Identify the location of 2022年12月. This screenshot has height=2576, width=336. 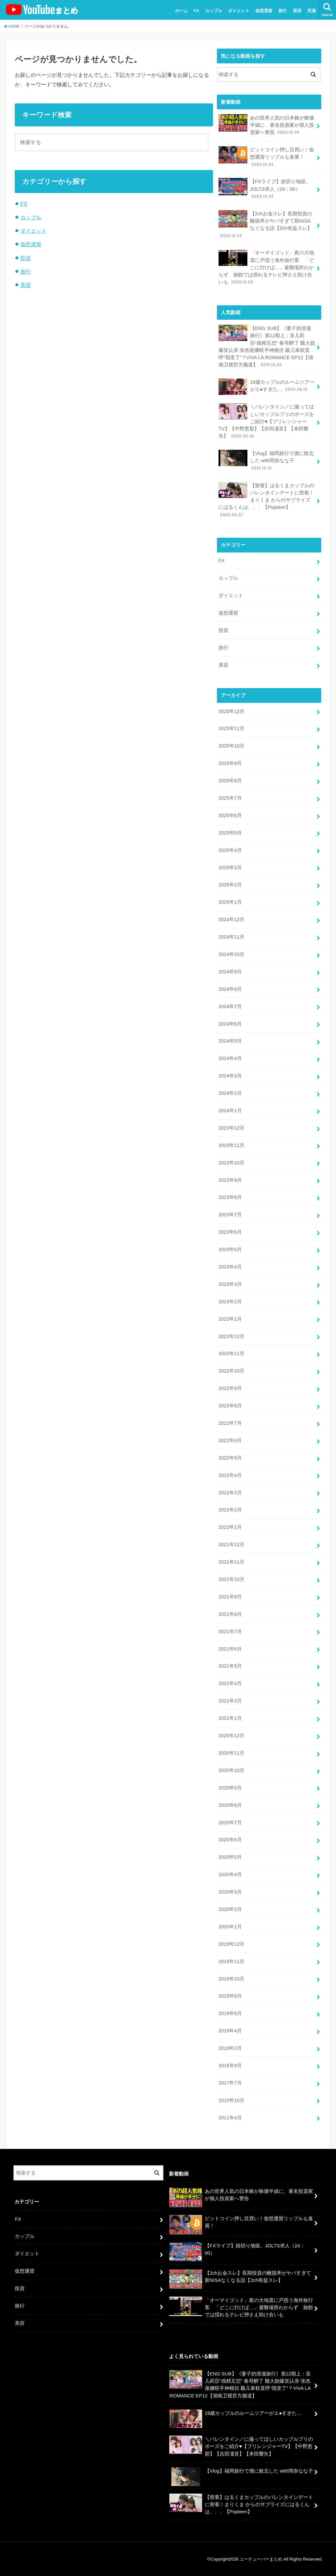
(231, 1336).